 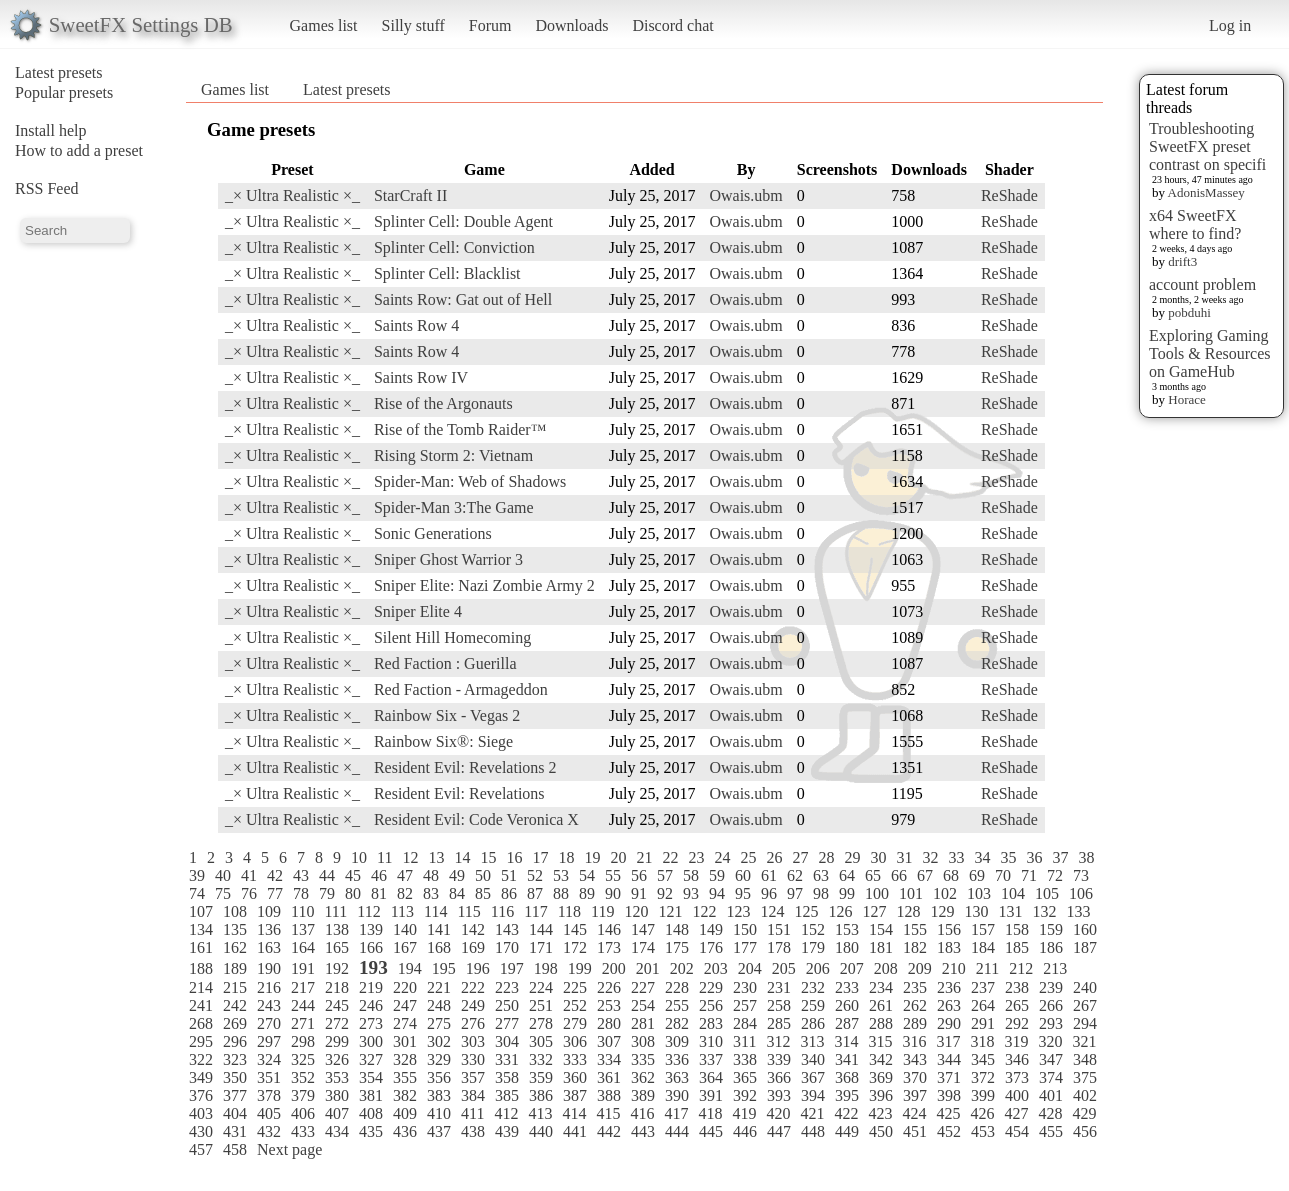 What do you see at coordinates (643, 929) in the screenshot?
I see `147` at bounding box center [643, 929].